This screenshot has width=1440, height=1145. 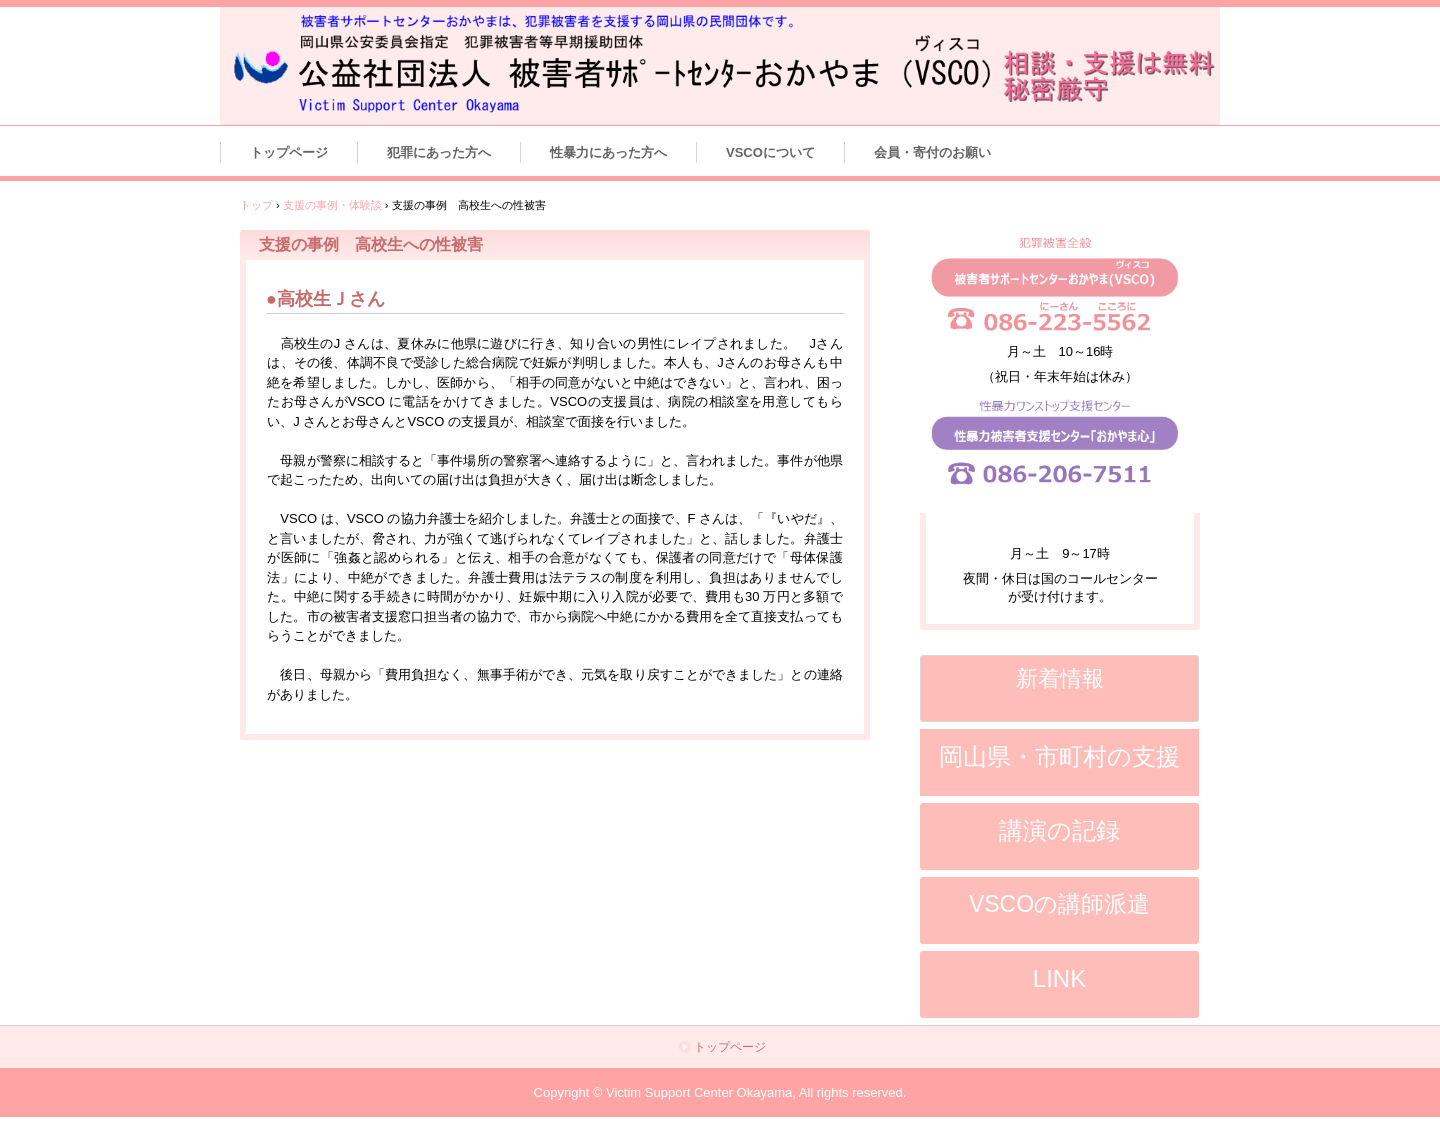 What do you see at coordinates (332, 205) in the screenshot?
I see `支援の事例・体験談` at bounding box center [332, 205].